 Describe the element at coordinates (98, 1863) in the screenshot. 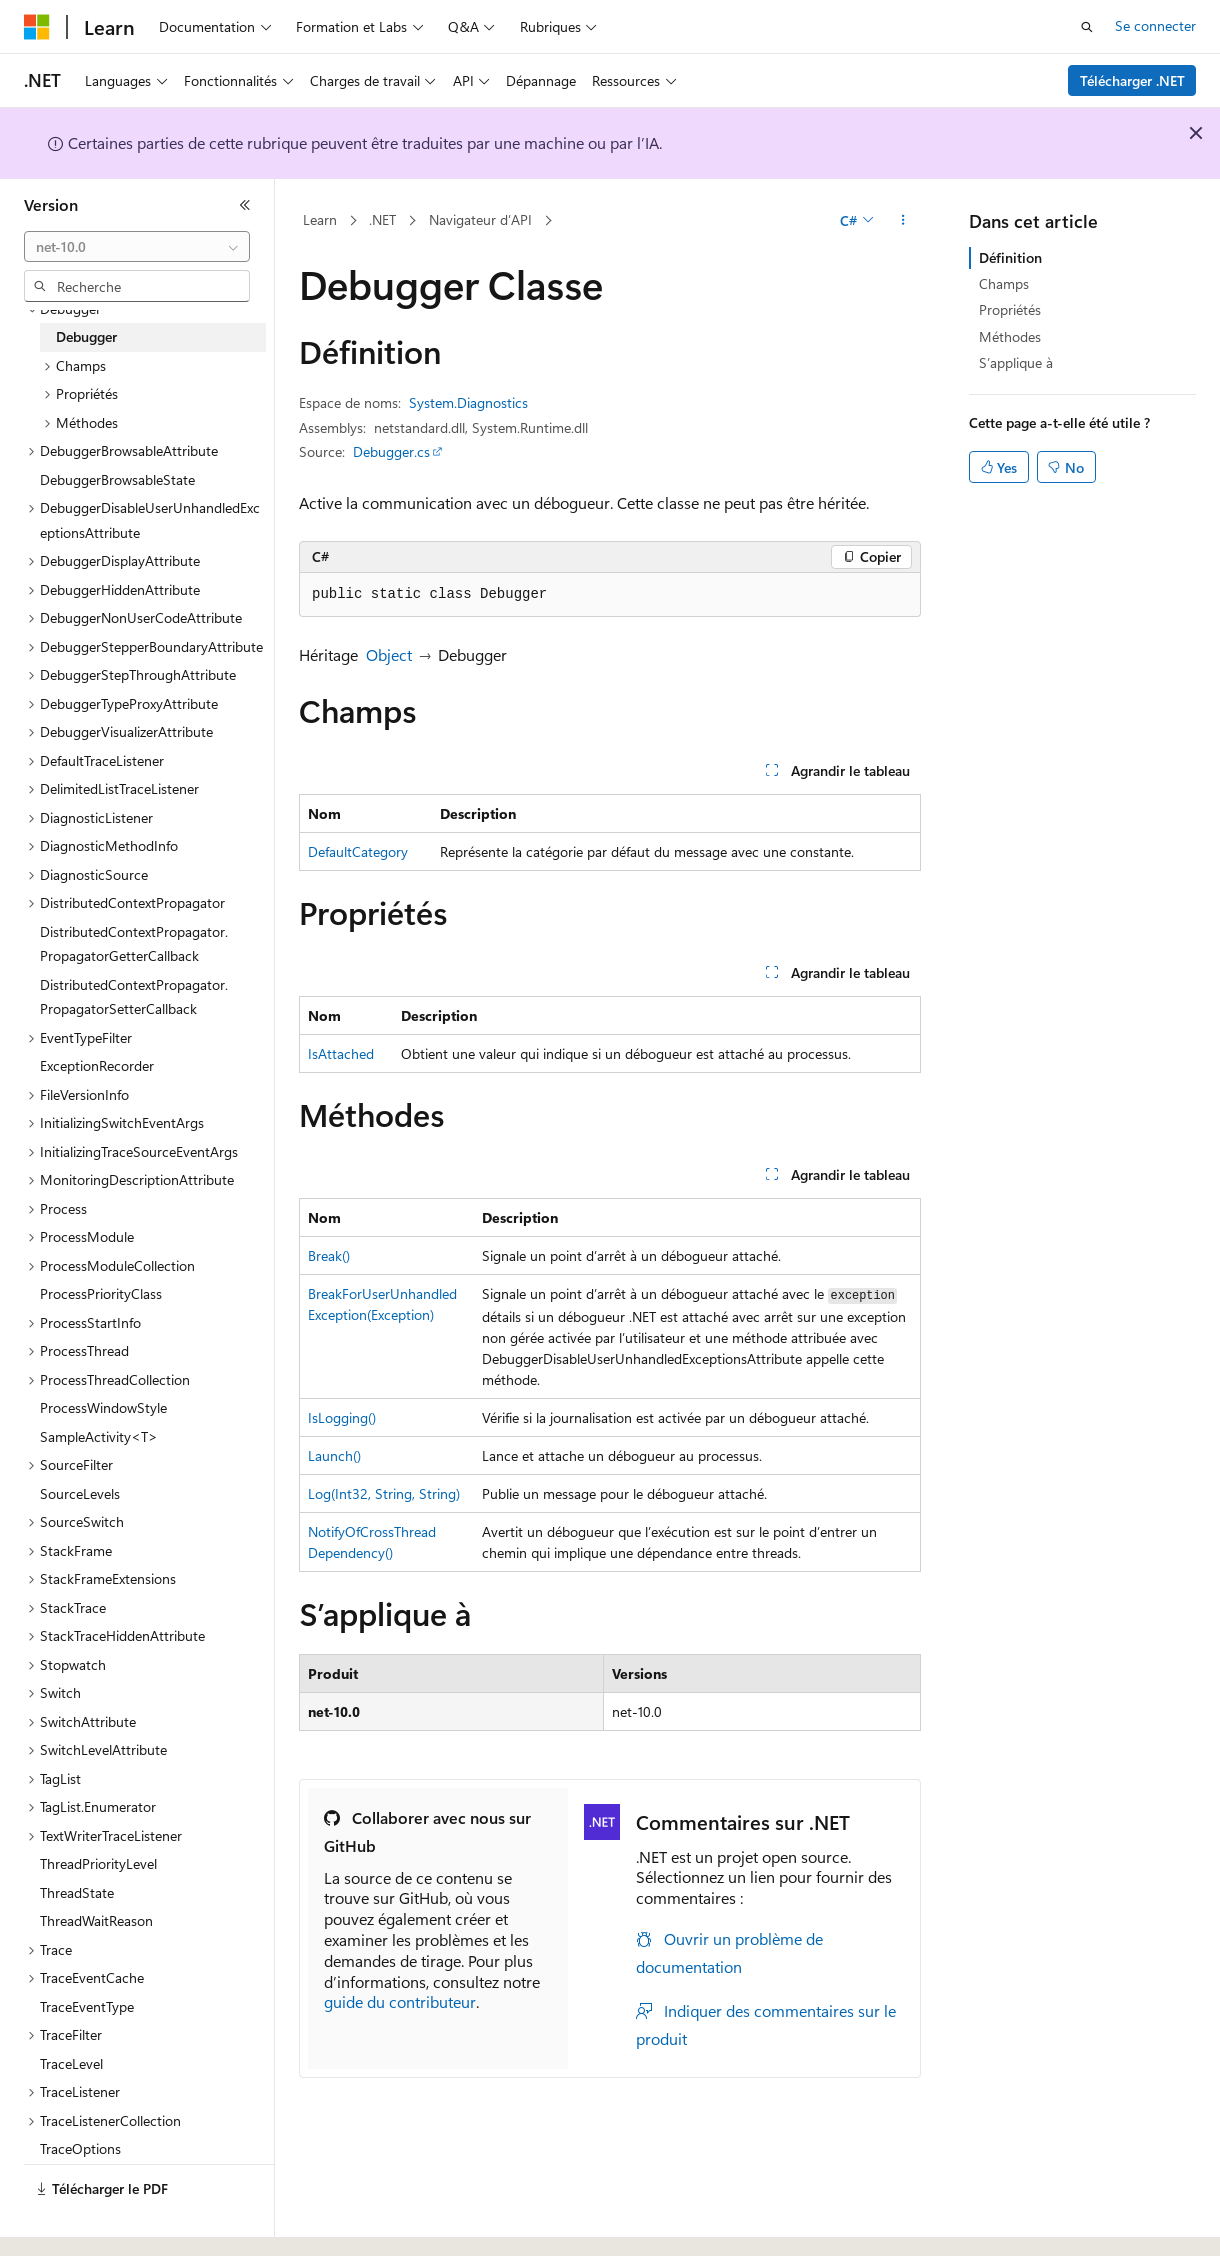

I see `ThreadPriorityLevel [treeitem]` at that location.